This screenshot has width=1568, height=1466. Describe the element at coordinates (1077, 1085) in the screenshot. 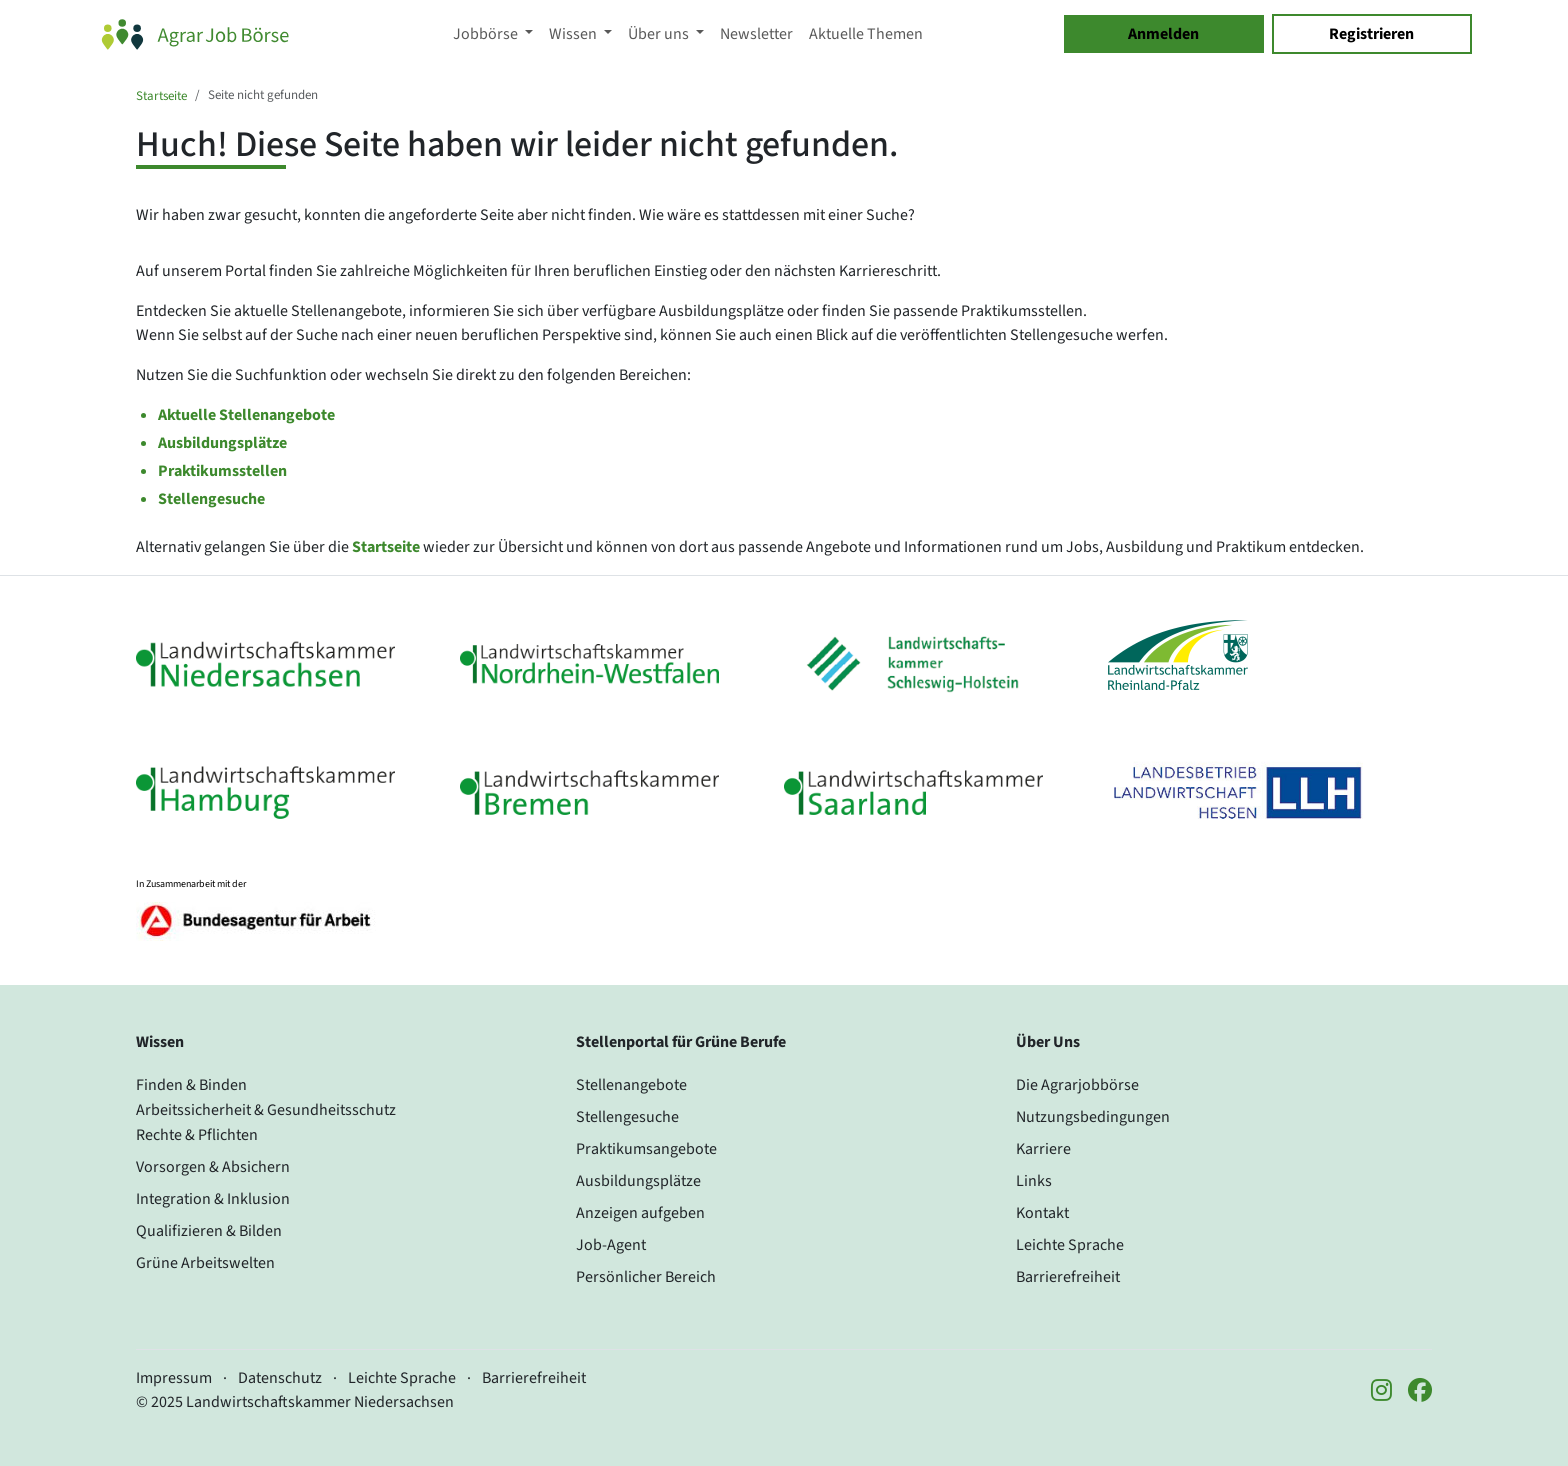

I see `Die Agrarjobbörse` at that location.